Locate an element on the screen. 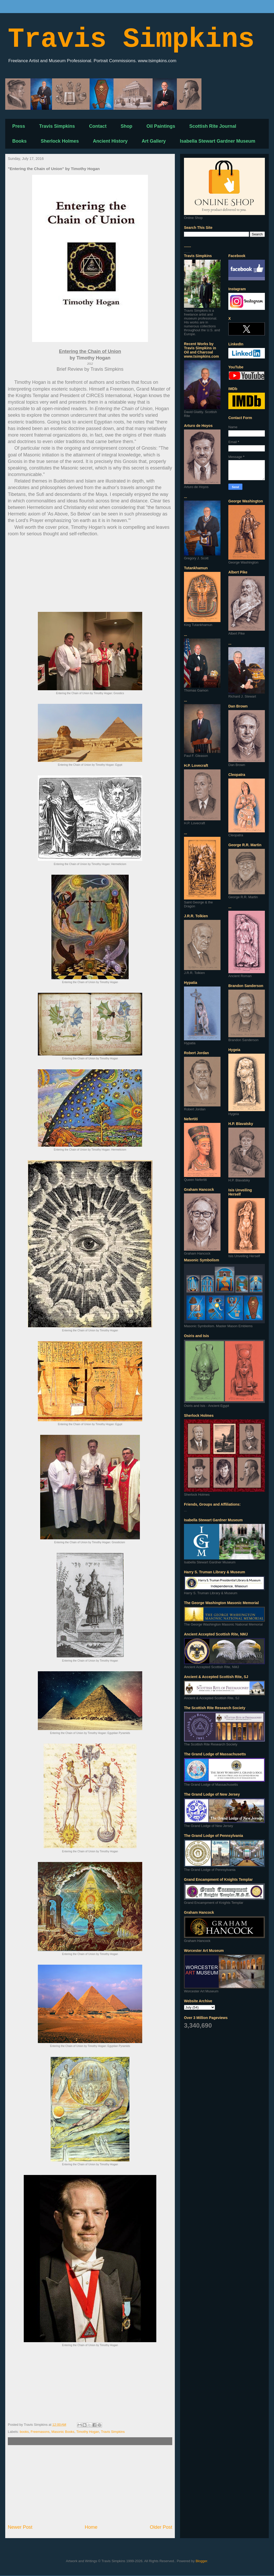 The height and width of the screenshot is (2576, 274). Travis Simpkins is located at coordinates (131, 39).